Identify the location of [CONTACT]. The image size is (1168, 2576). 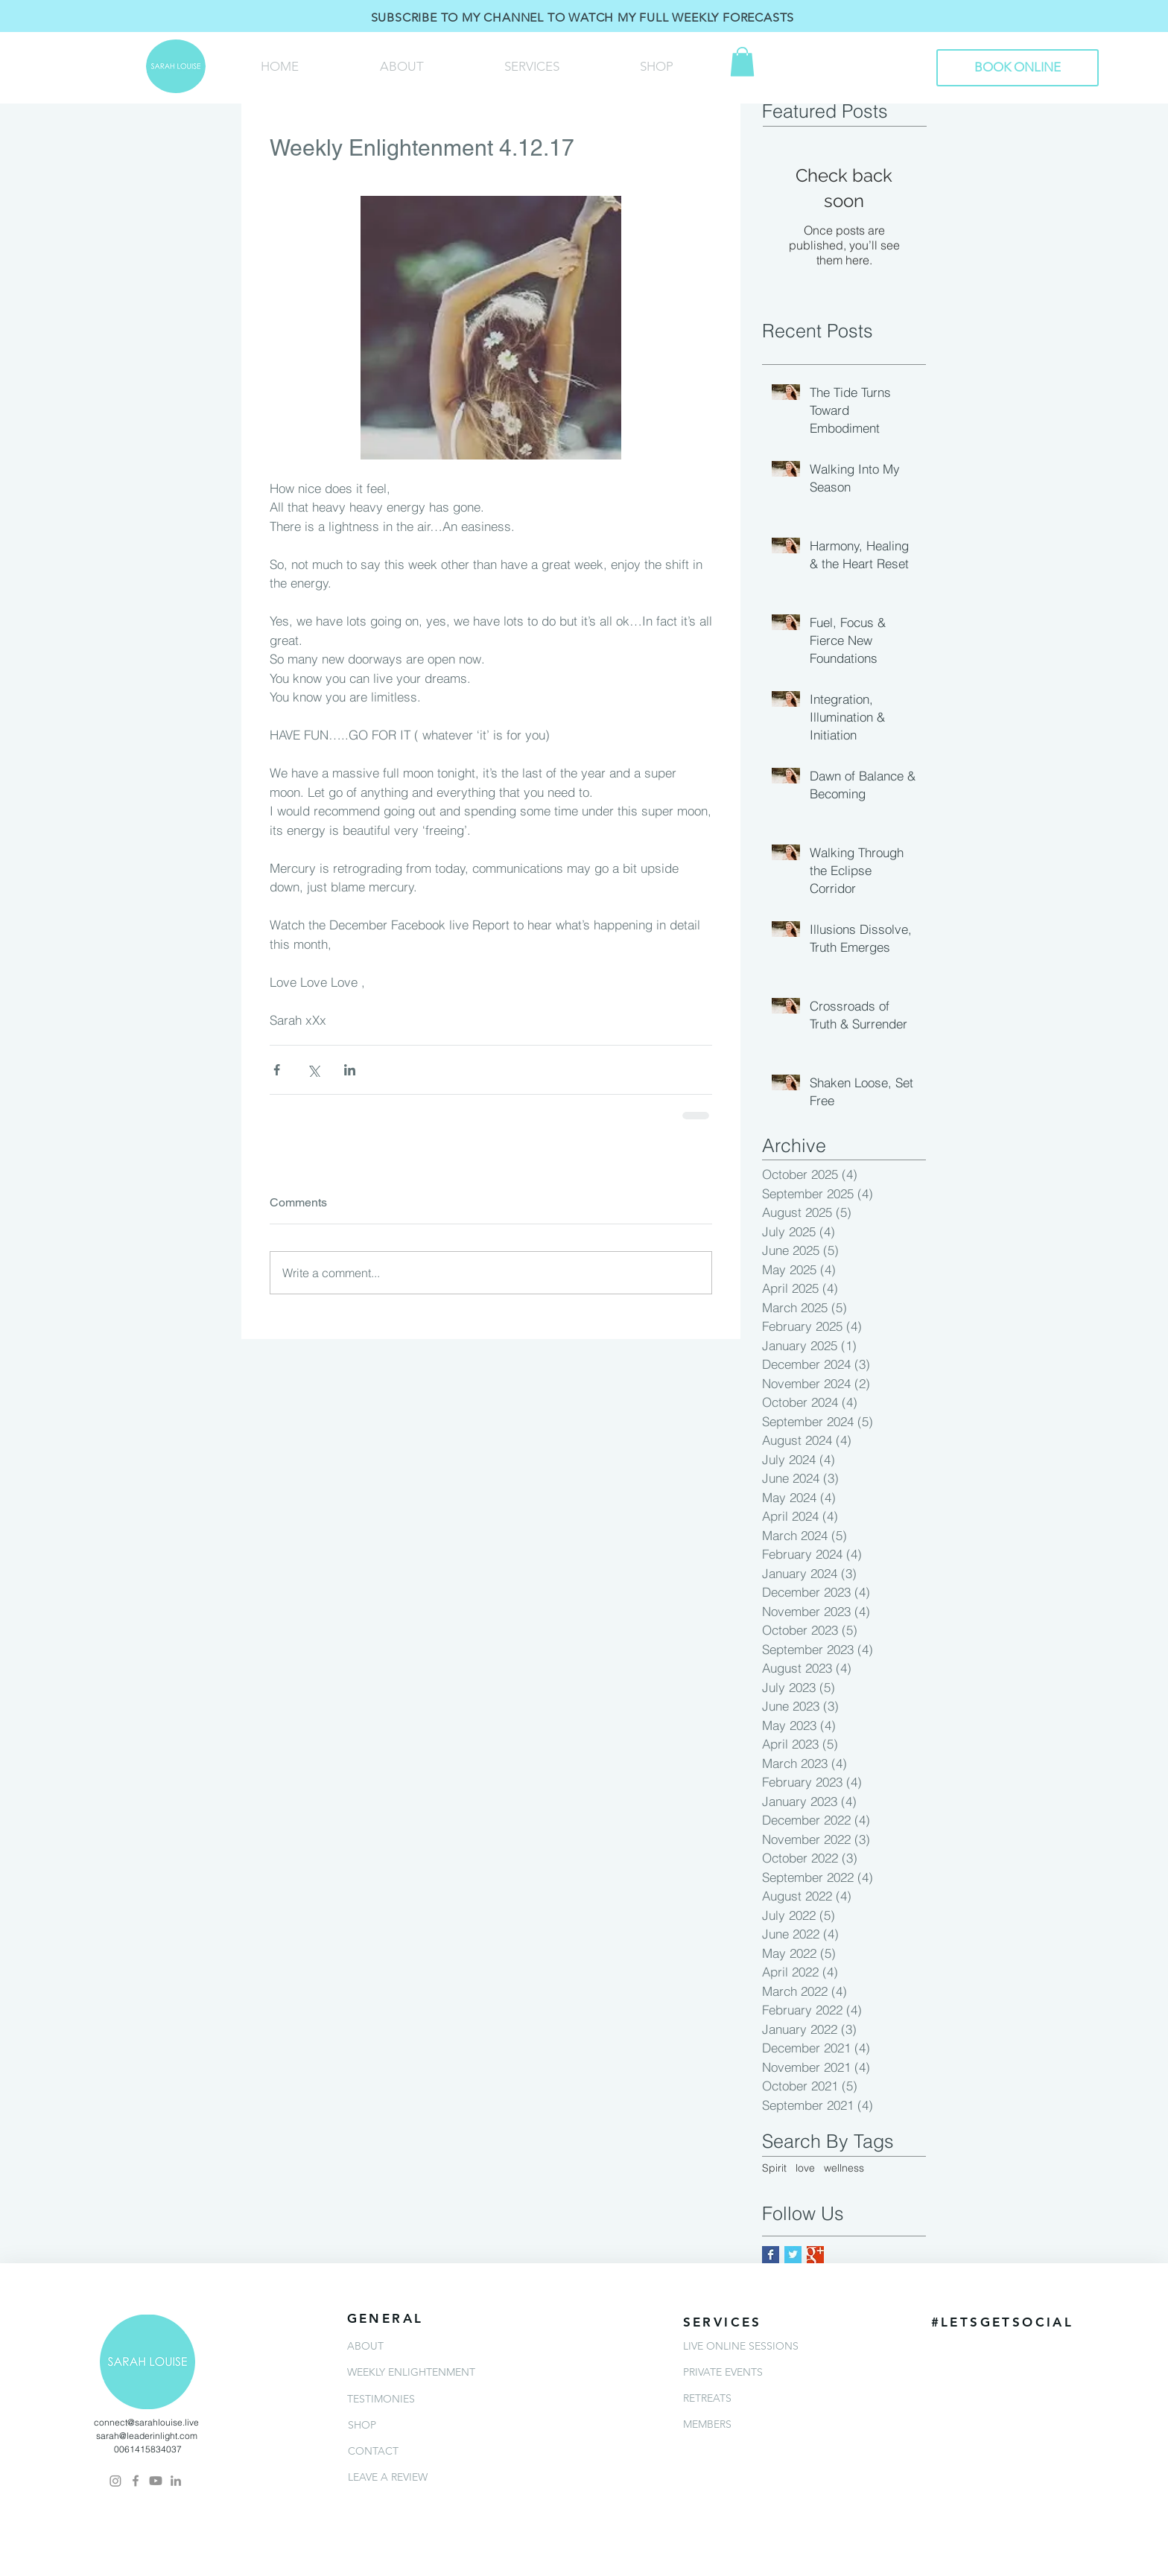
(438, 2451).